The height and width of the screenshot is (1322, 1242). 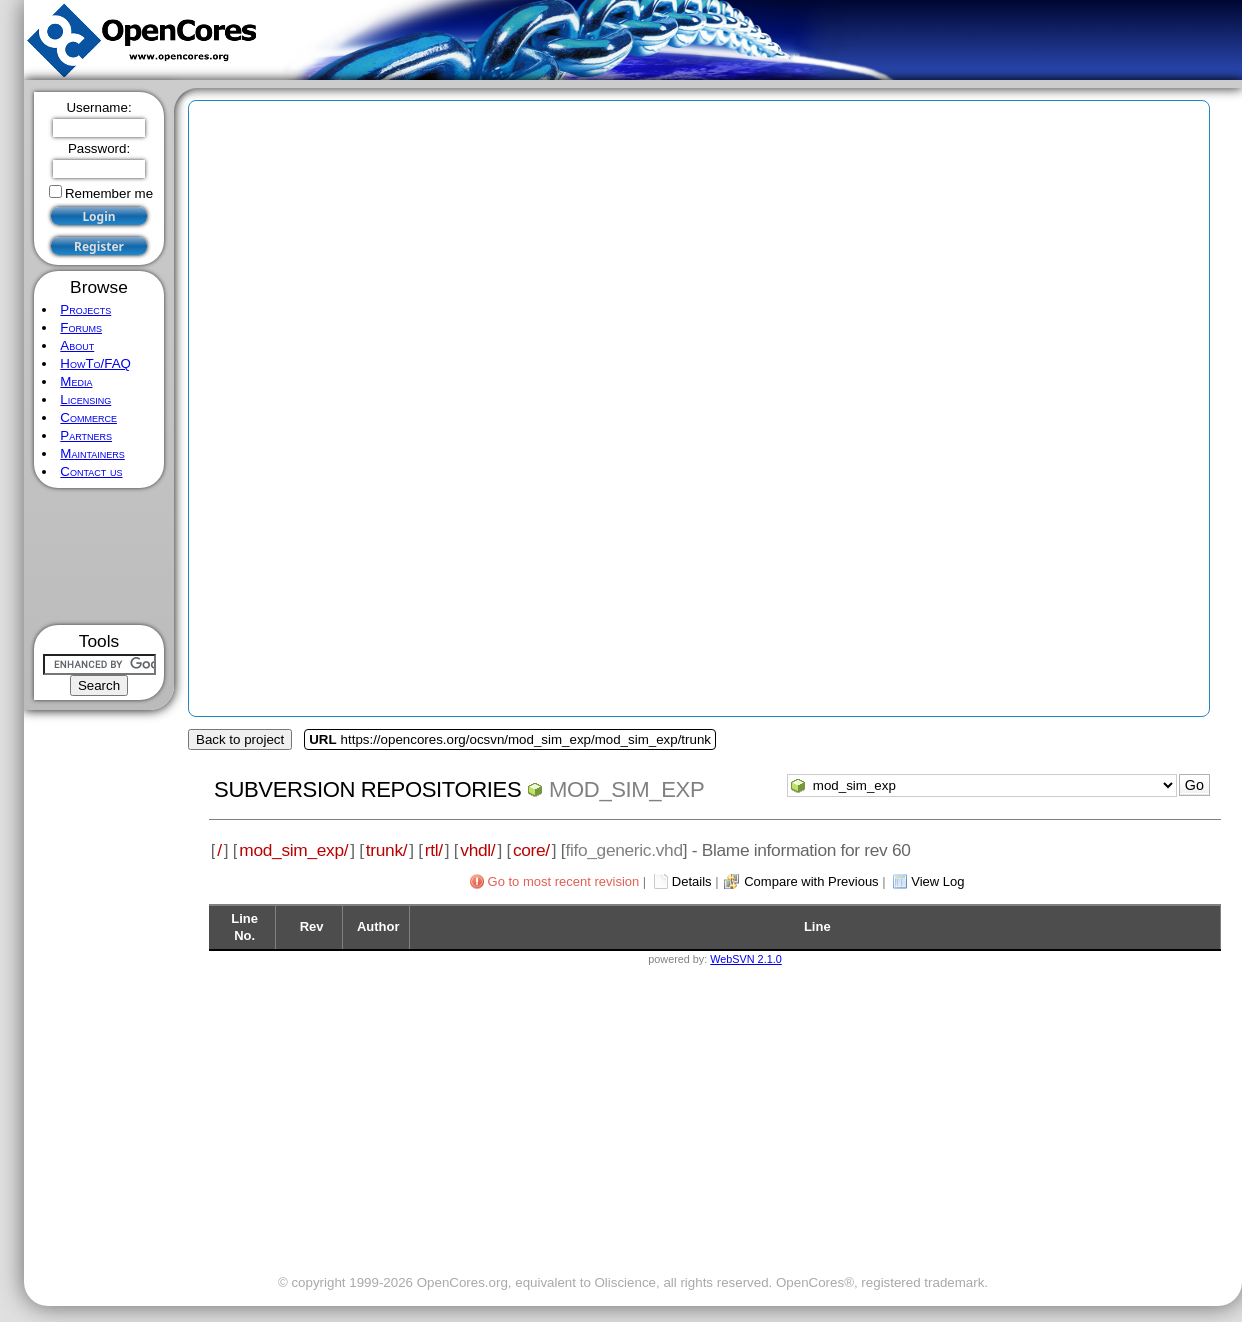 I want to click on Partners, so click(x=86, y=435).